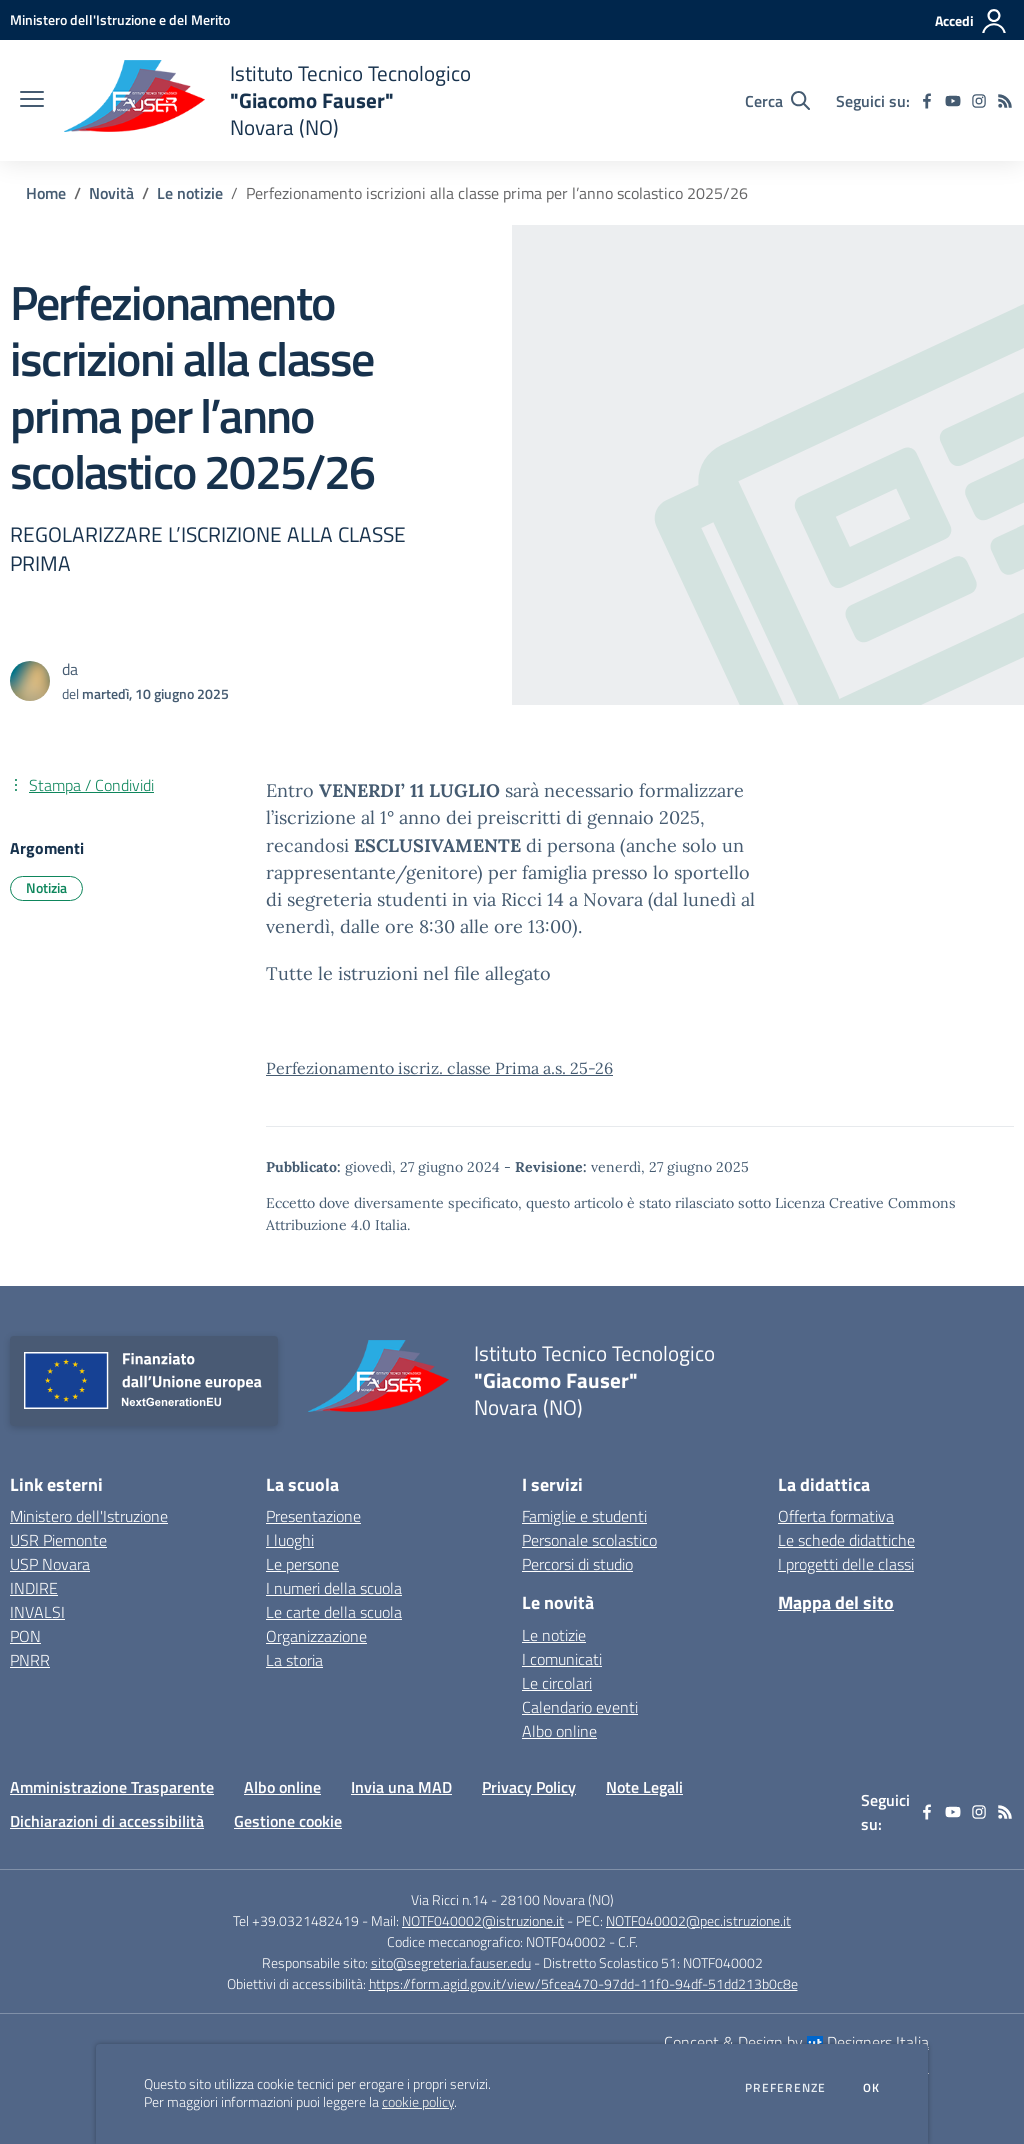  Describe the element at coordinates (50, 1564) in the screenshot. I see `USP Novara [USP Novara - link esterno - apertura nuova scheda]` at that location.